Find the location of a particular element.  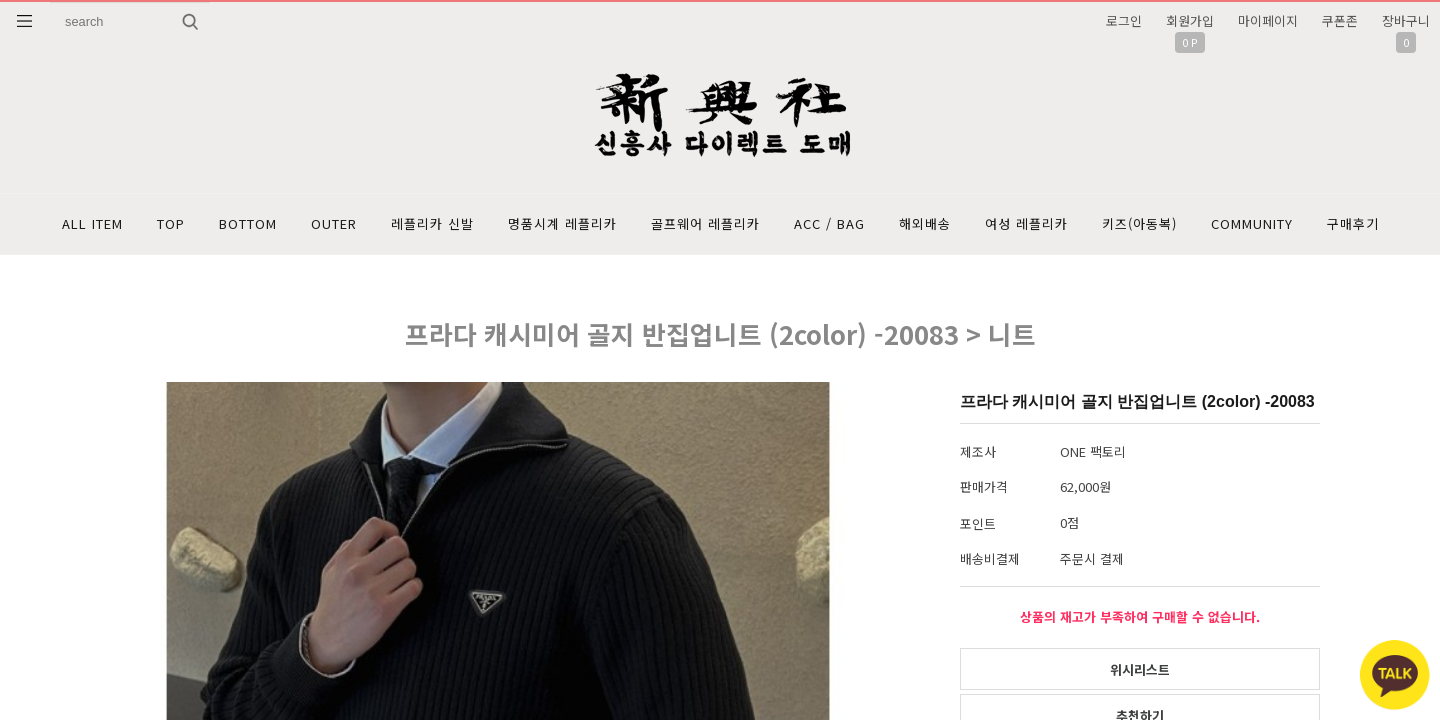

해외배송 is located at coordinates (925, 223).